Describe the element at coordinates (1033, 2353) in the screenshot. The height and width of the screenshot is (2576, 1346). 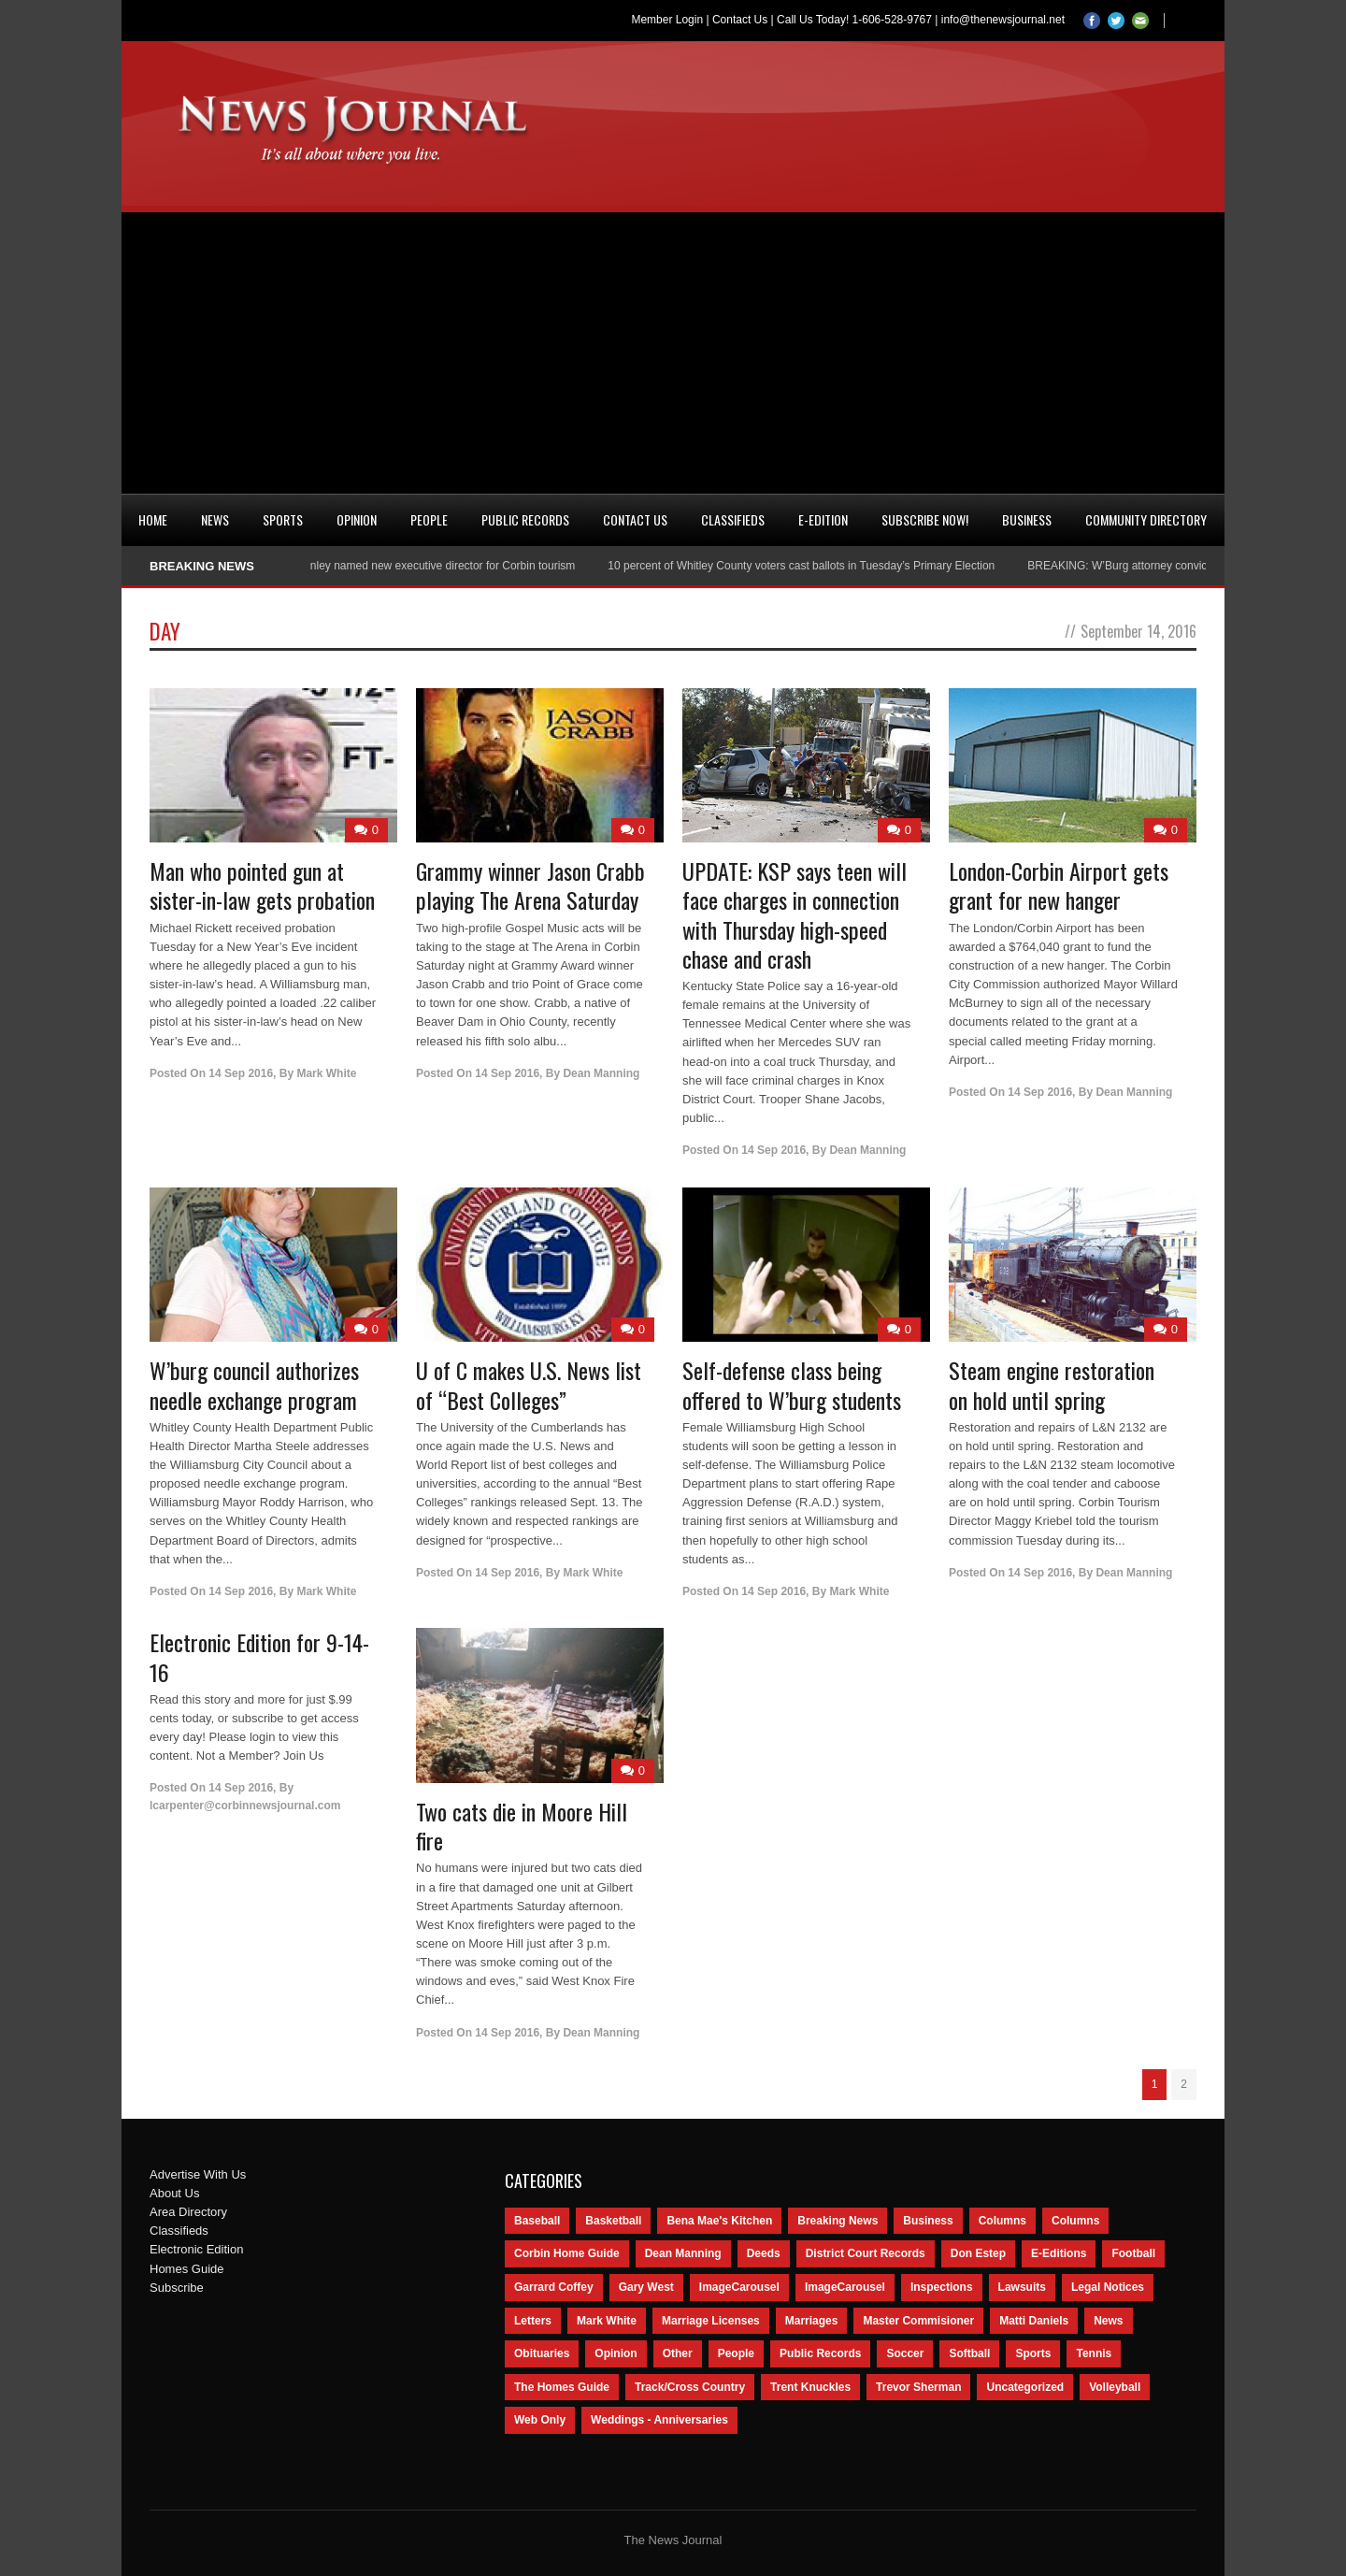
I see `Sports [Sports (2,182 items)]` at that location.